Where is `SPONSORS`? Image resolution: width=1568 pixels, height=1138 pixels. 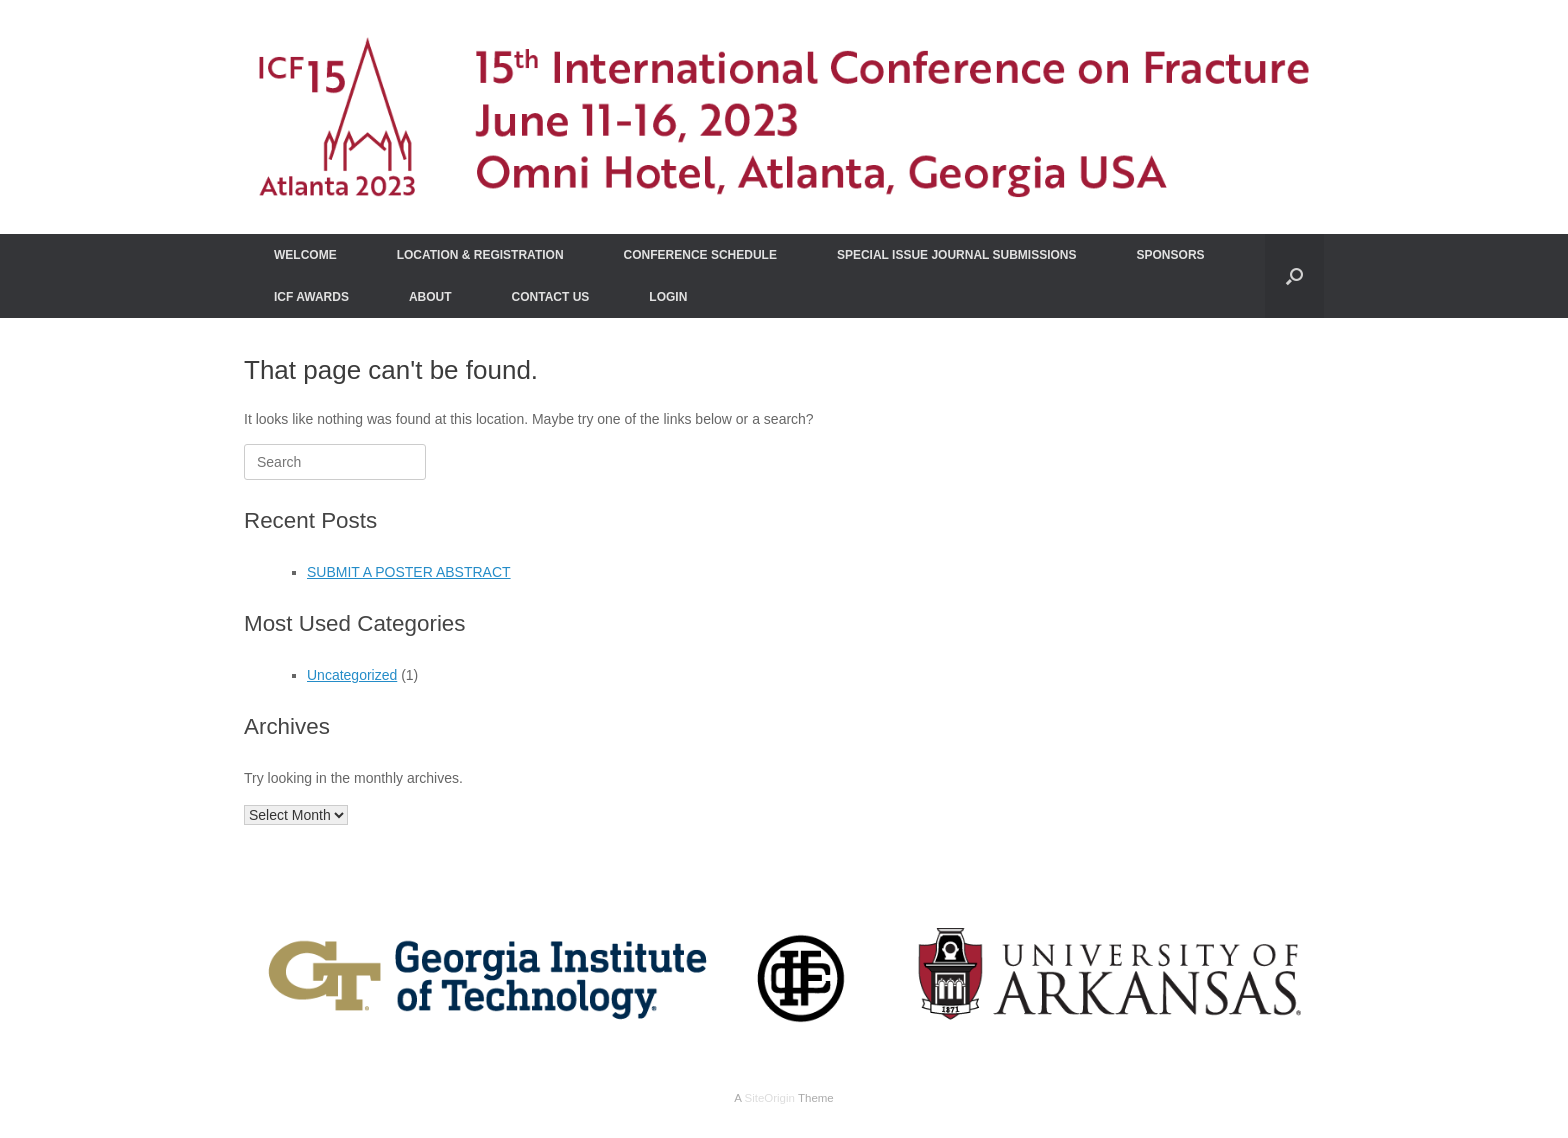 SPONSORS is located at coordinates (1171, 255).